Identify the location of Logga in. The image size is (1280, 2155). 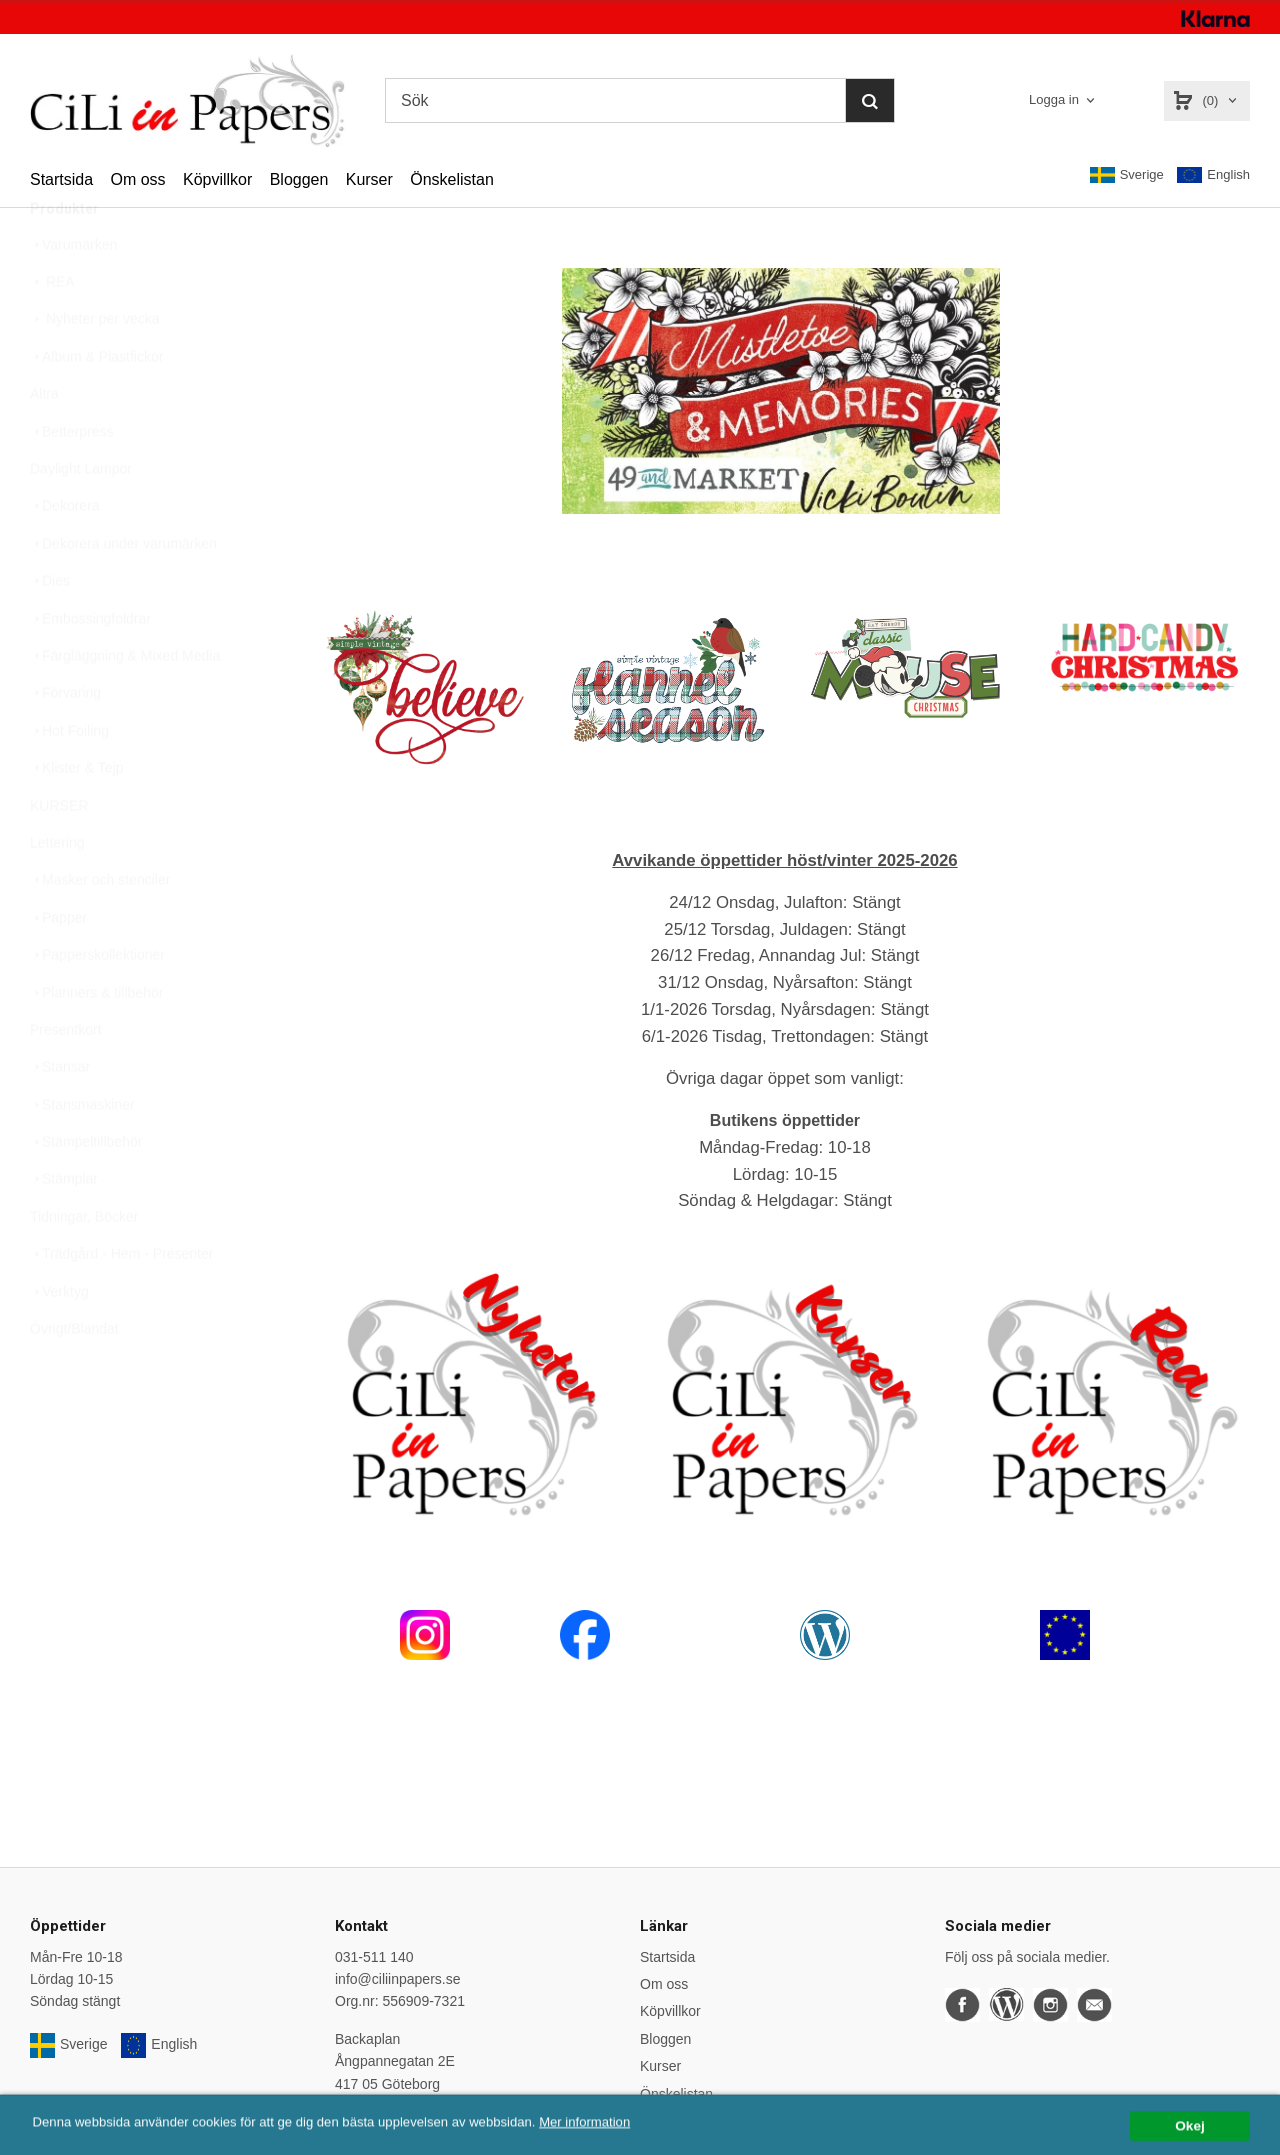
(1054, 99).